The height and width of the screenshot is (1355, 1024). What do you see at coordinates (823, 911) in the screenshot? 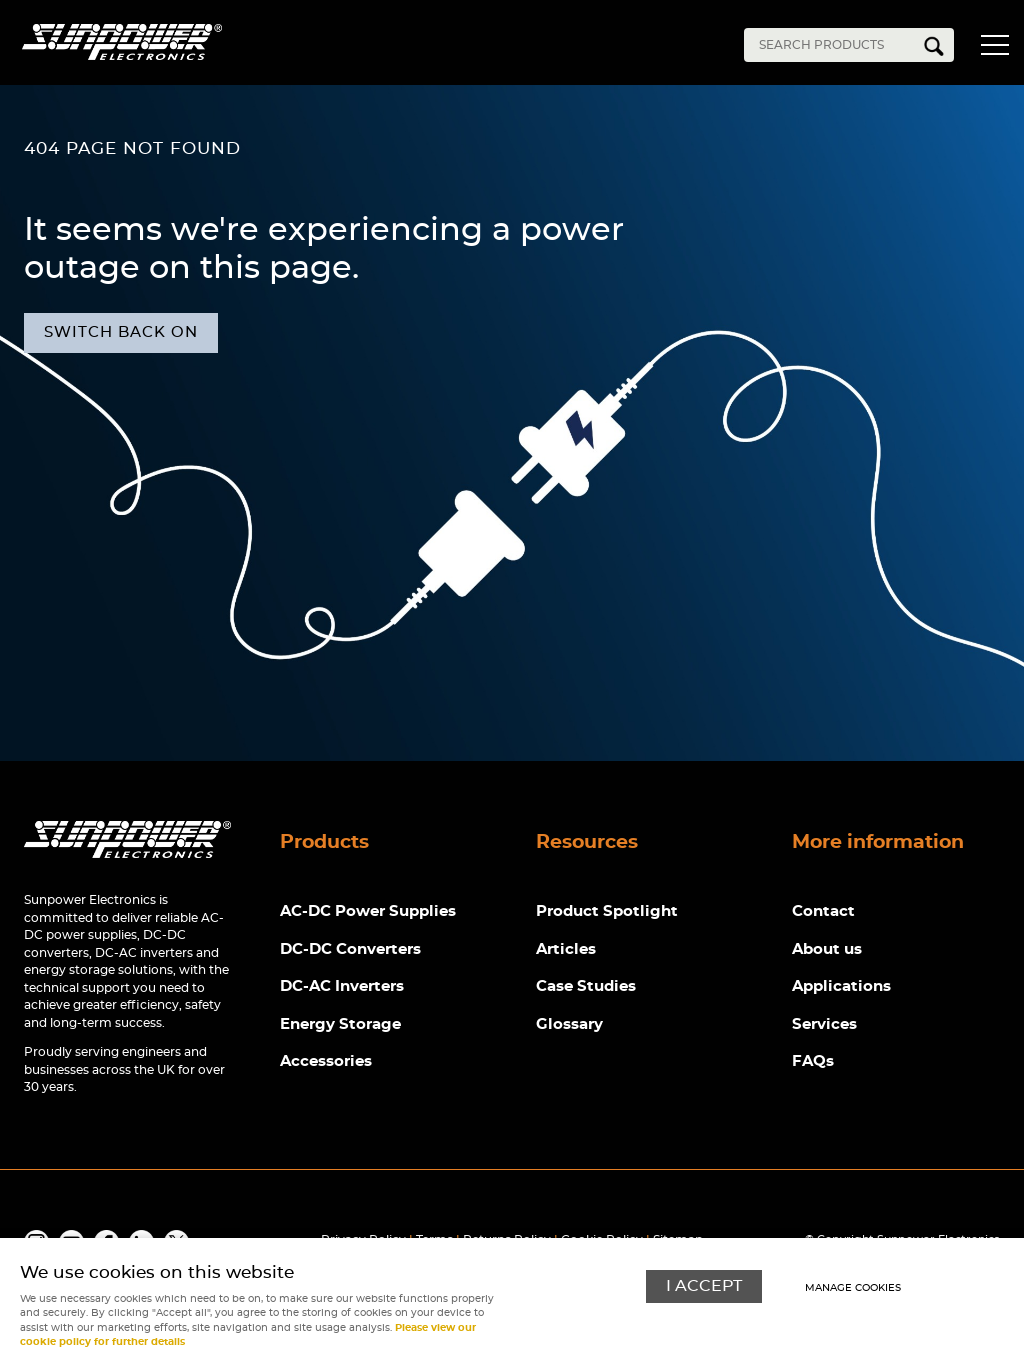
I see `Contact` at bounding box center [823, 911].